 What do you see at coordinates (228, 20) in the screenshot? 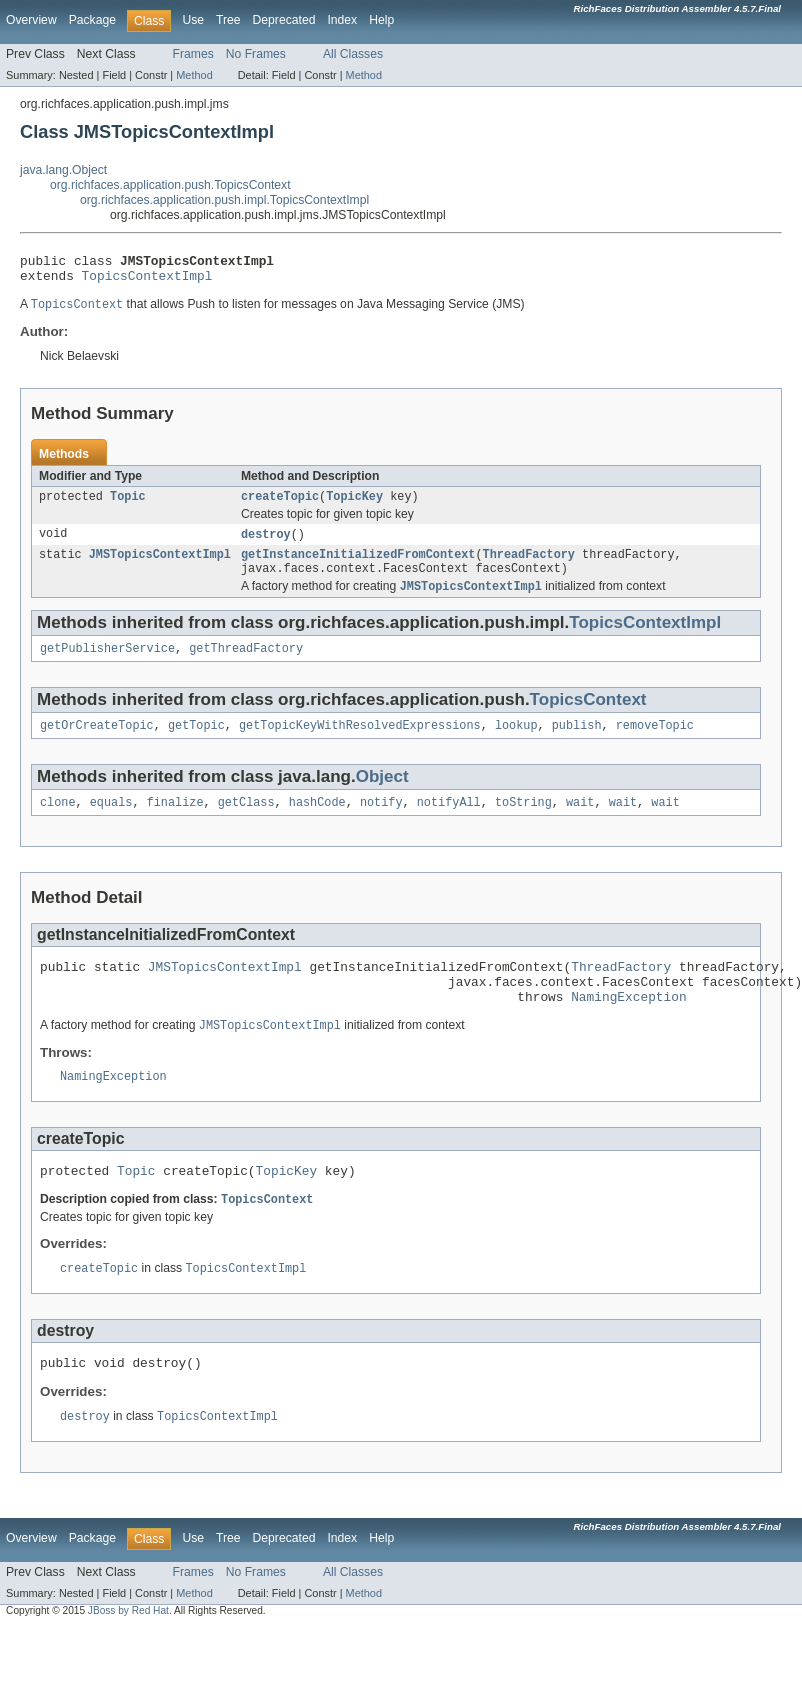
I see `Tree` at bounding box center [228, 20].